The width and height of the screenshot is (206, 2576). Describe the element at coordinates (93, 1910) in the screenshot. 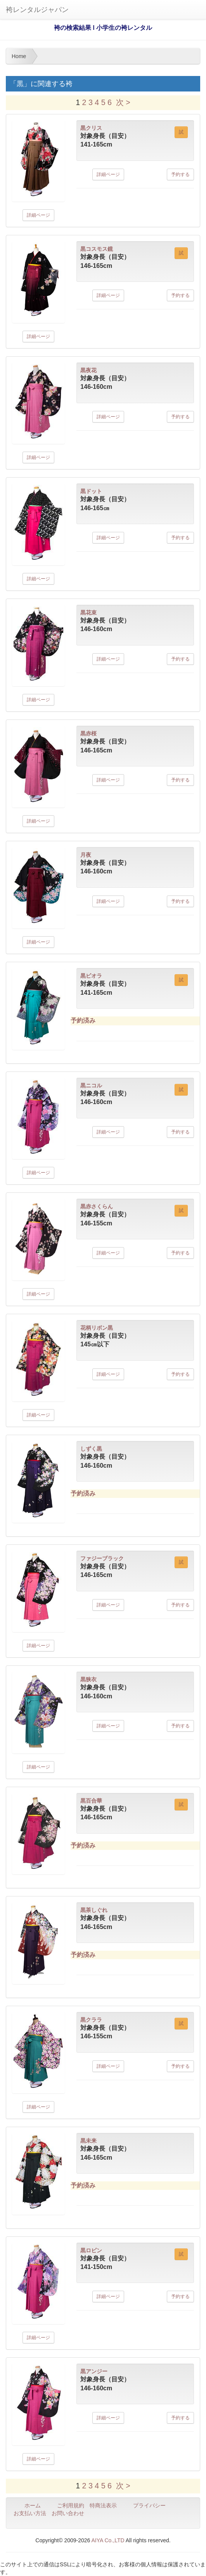

I see `黒茶しぐれ` at that location.